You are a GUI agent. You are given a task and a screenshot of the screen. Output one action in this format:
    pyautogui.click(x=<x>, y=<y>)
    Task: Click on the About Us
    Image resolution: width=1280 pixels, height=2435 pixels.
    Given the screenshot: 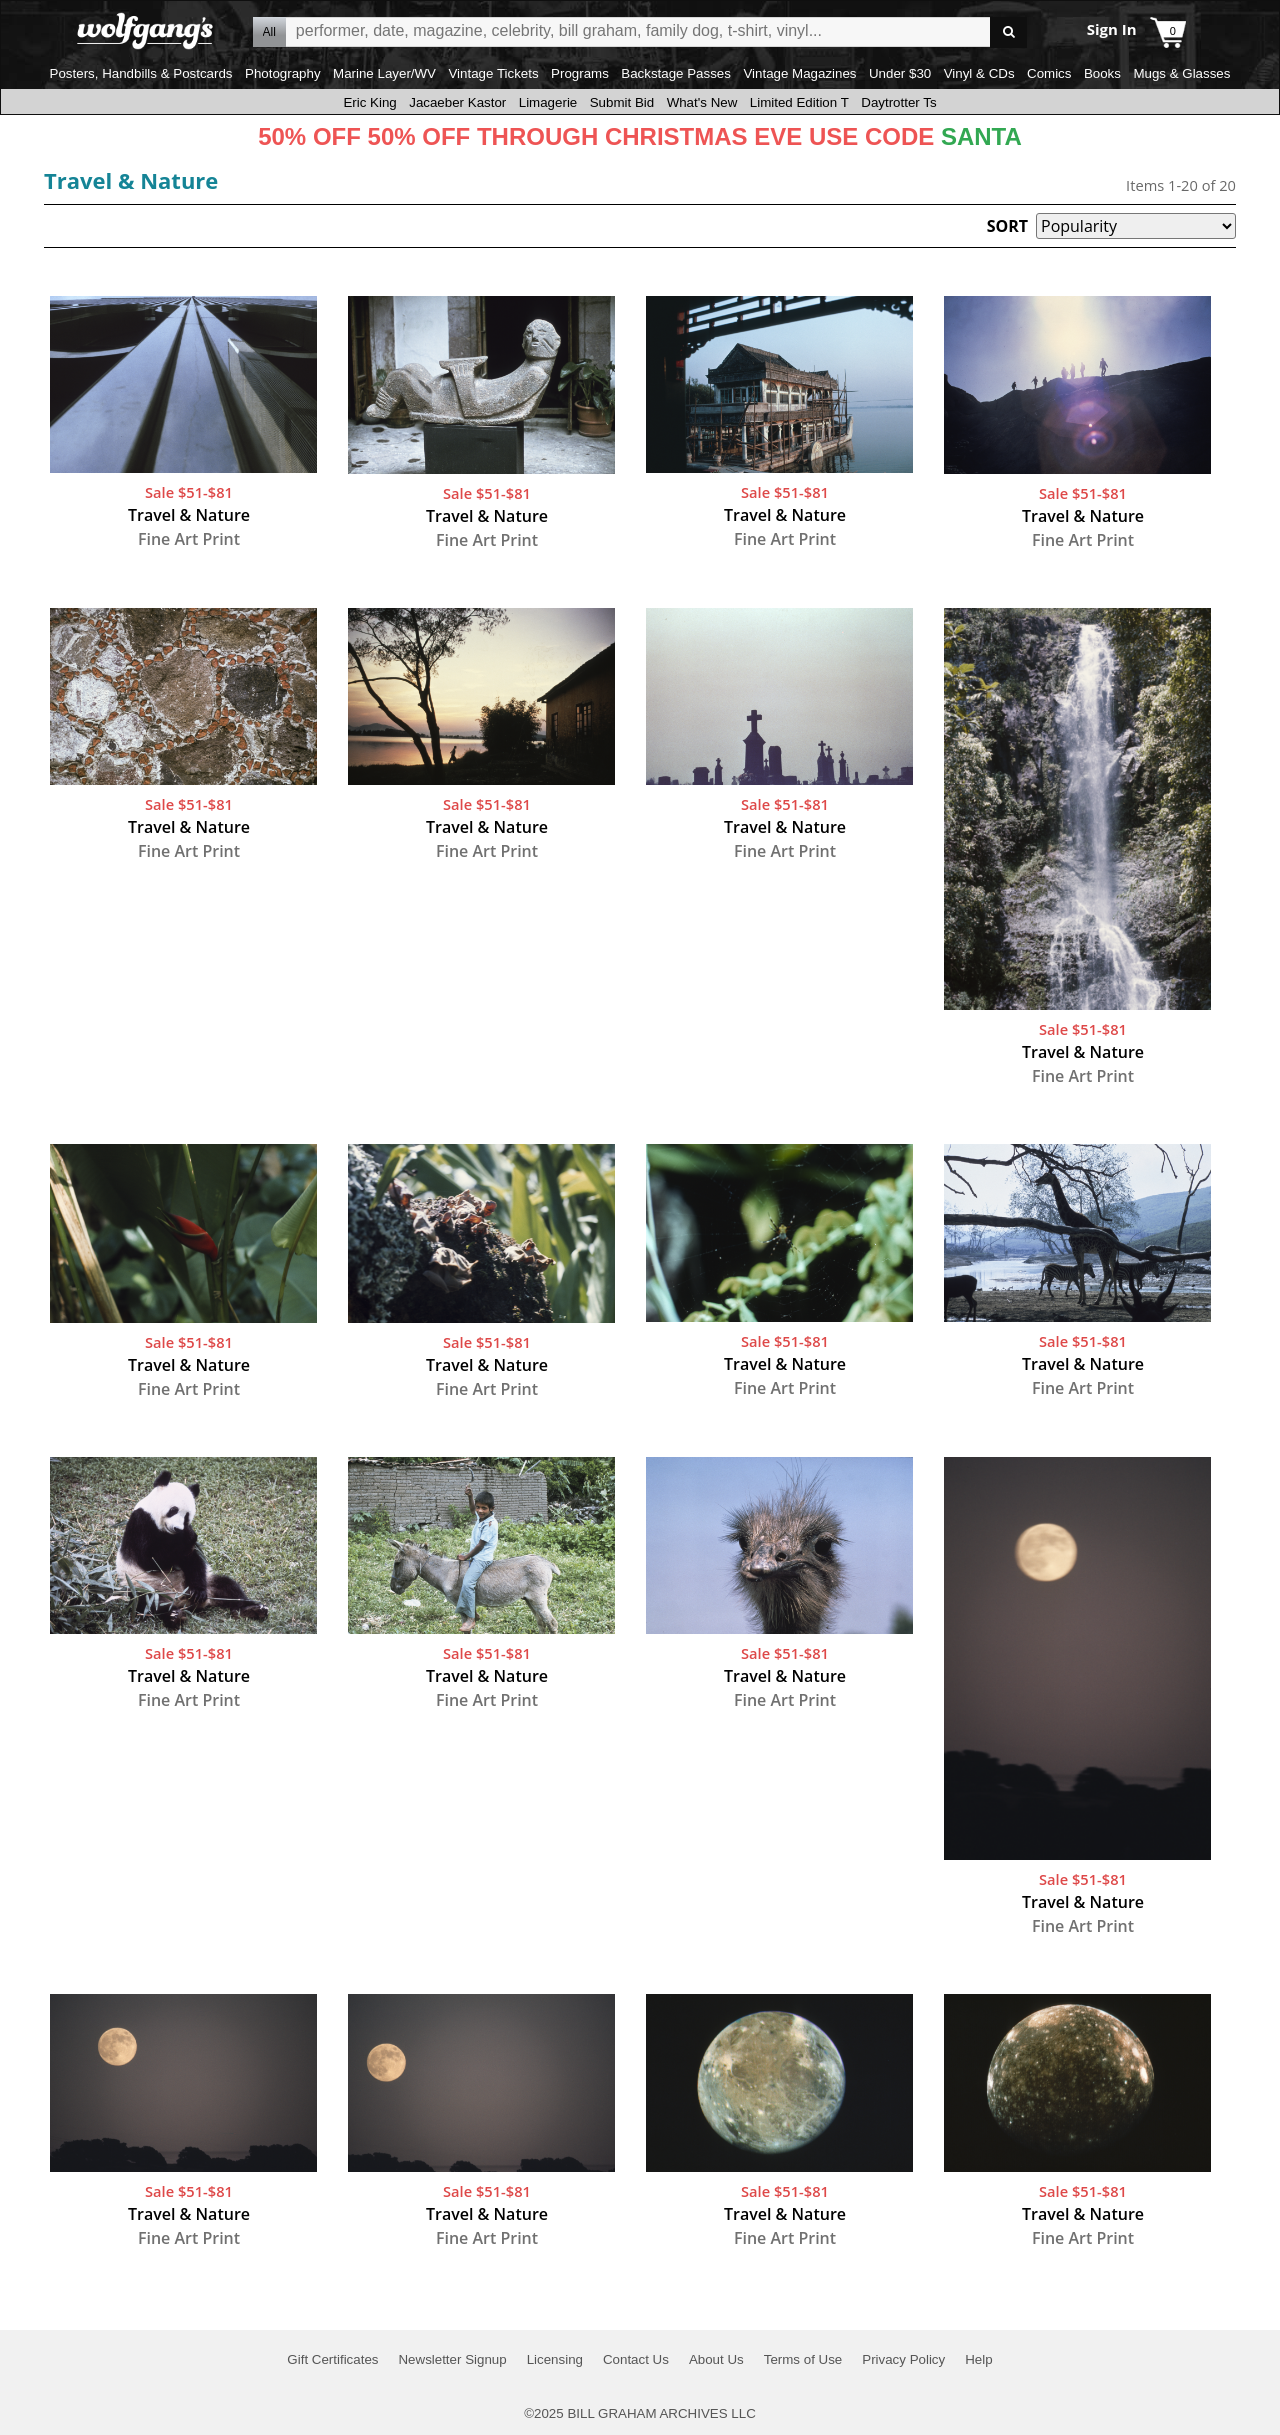 What is the action you would take?
    pyautogui.click(x=716, y=2359)
    